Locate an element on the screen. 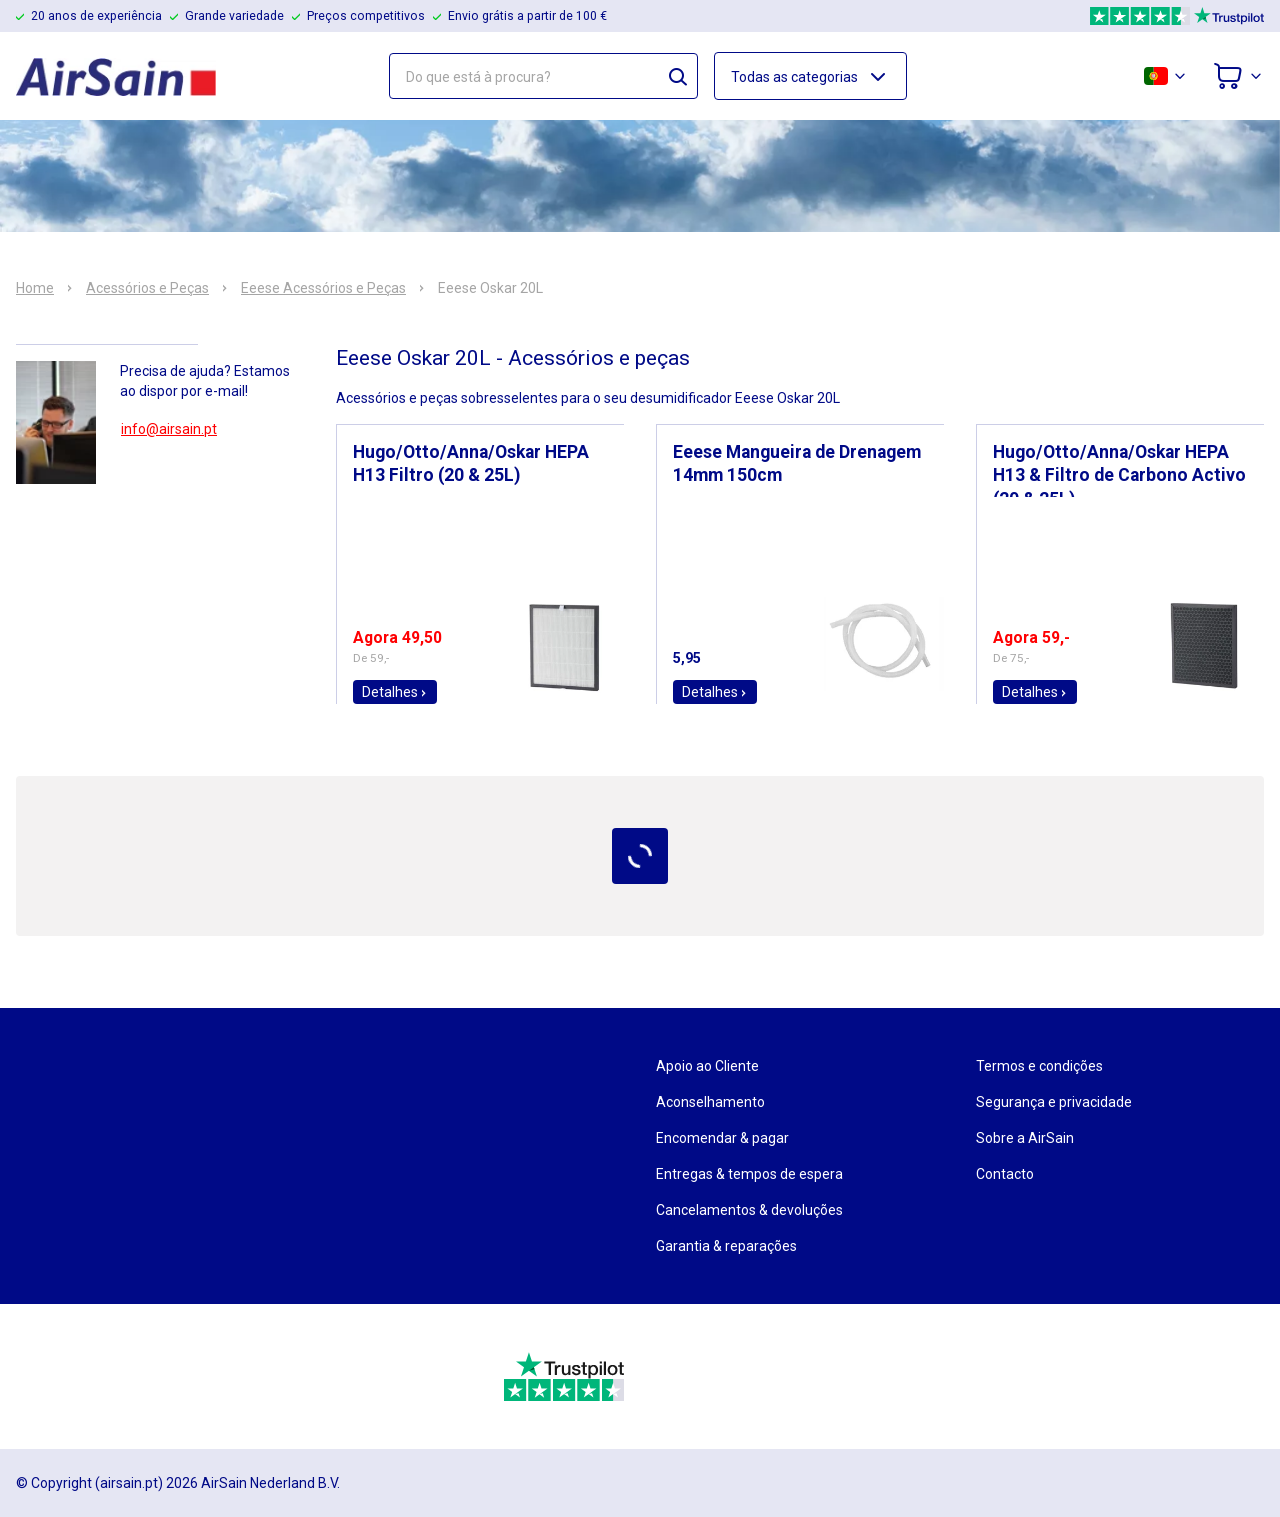  Apoio ao Cliente is located at coordinates (707, 1066).